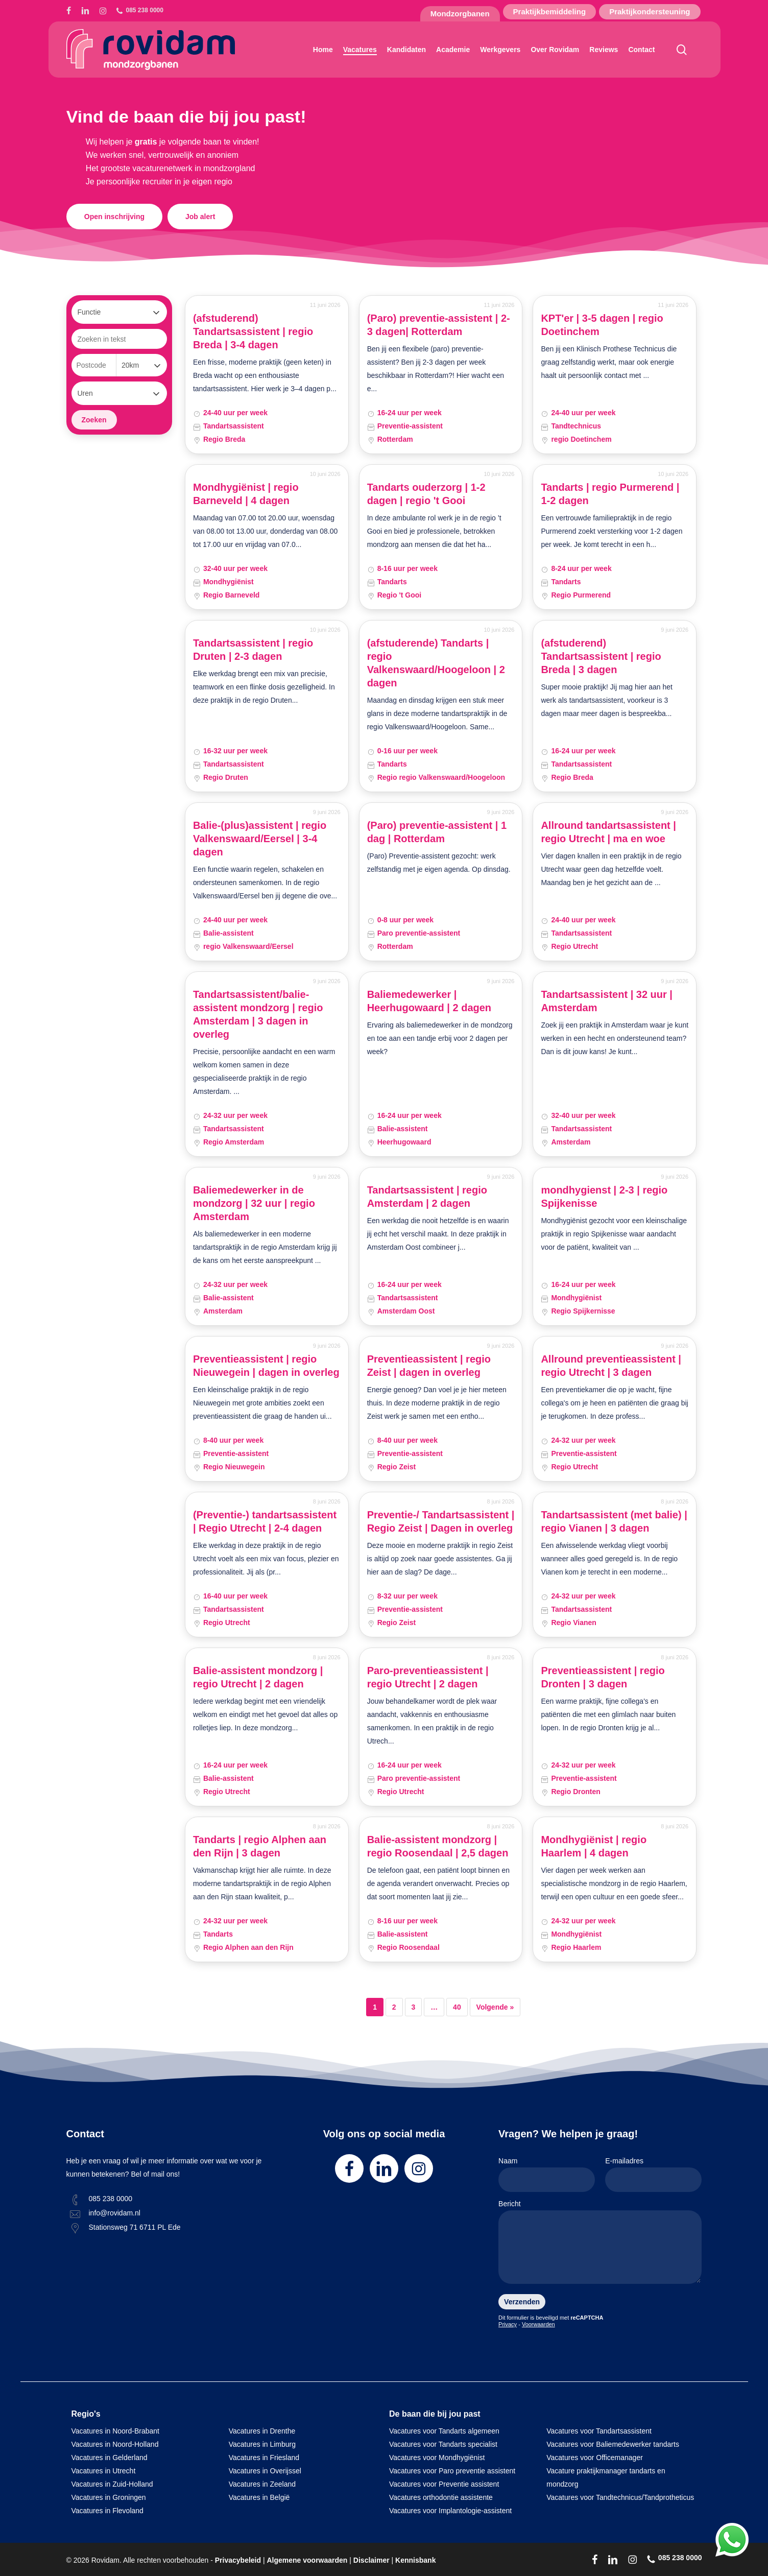 This screenshot has width=768, height=2576. I want to click on Preventie-/ Tandartsassistent | Regio Zeist | Dagen in overleg, so click(441, 1521).